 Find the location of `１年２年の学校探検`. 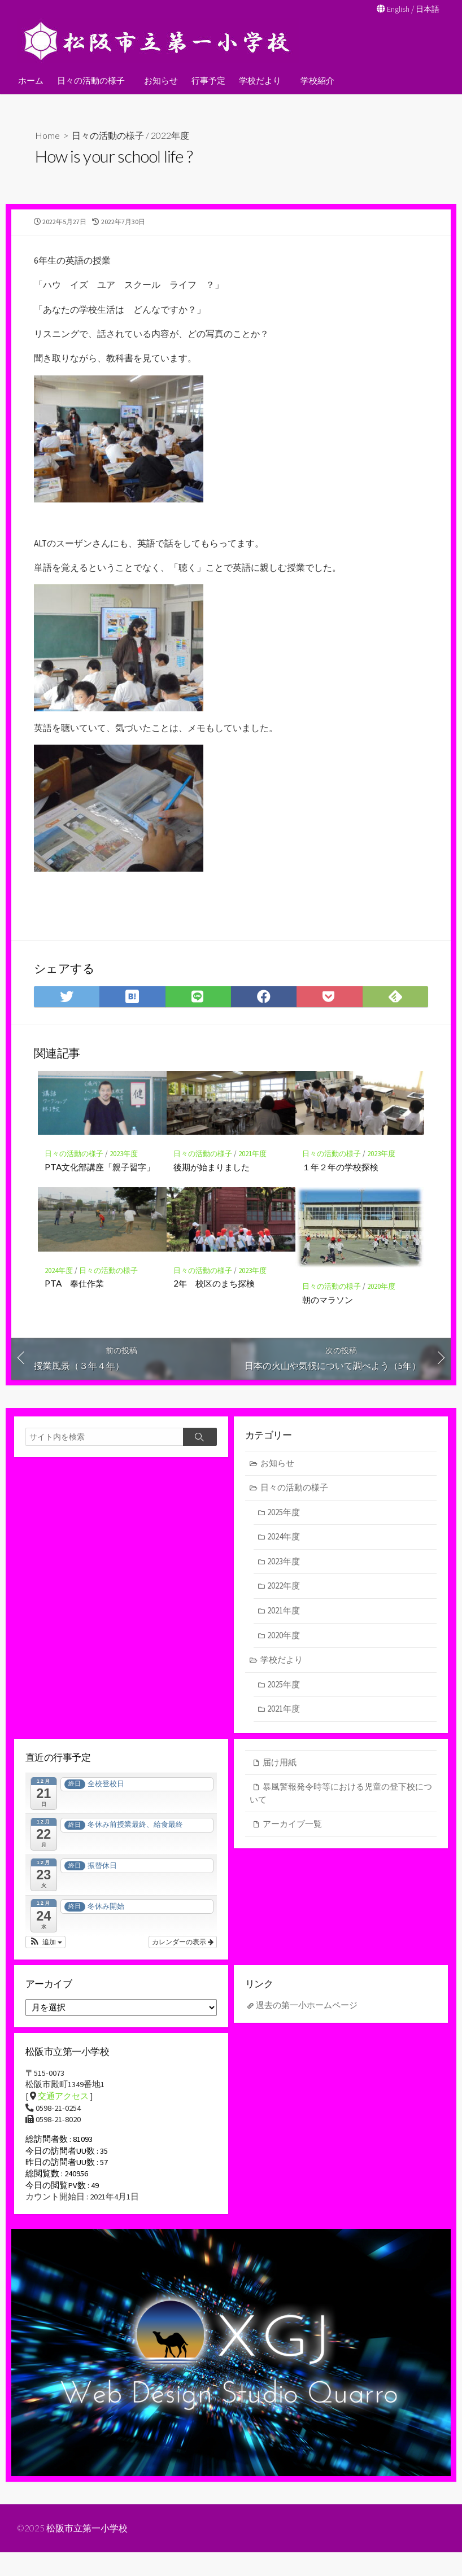

１年２年の学校探検 is located at coordinates (340, 1182).